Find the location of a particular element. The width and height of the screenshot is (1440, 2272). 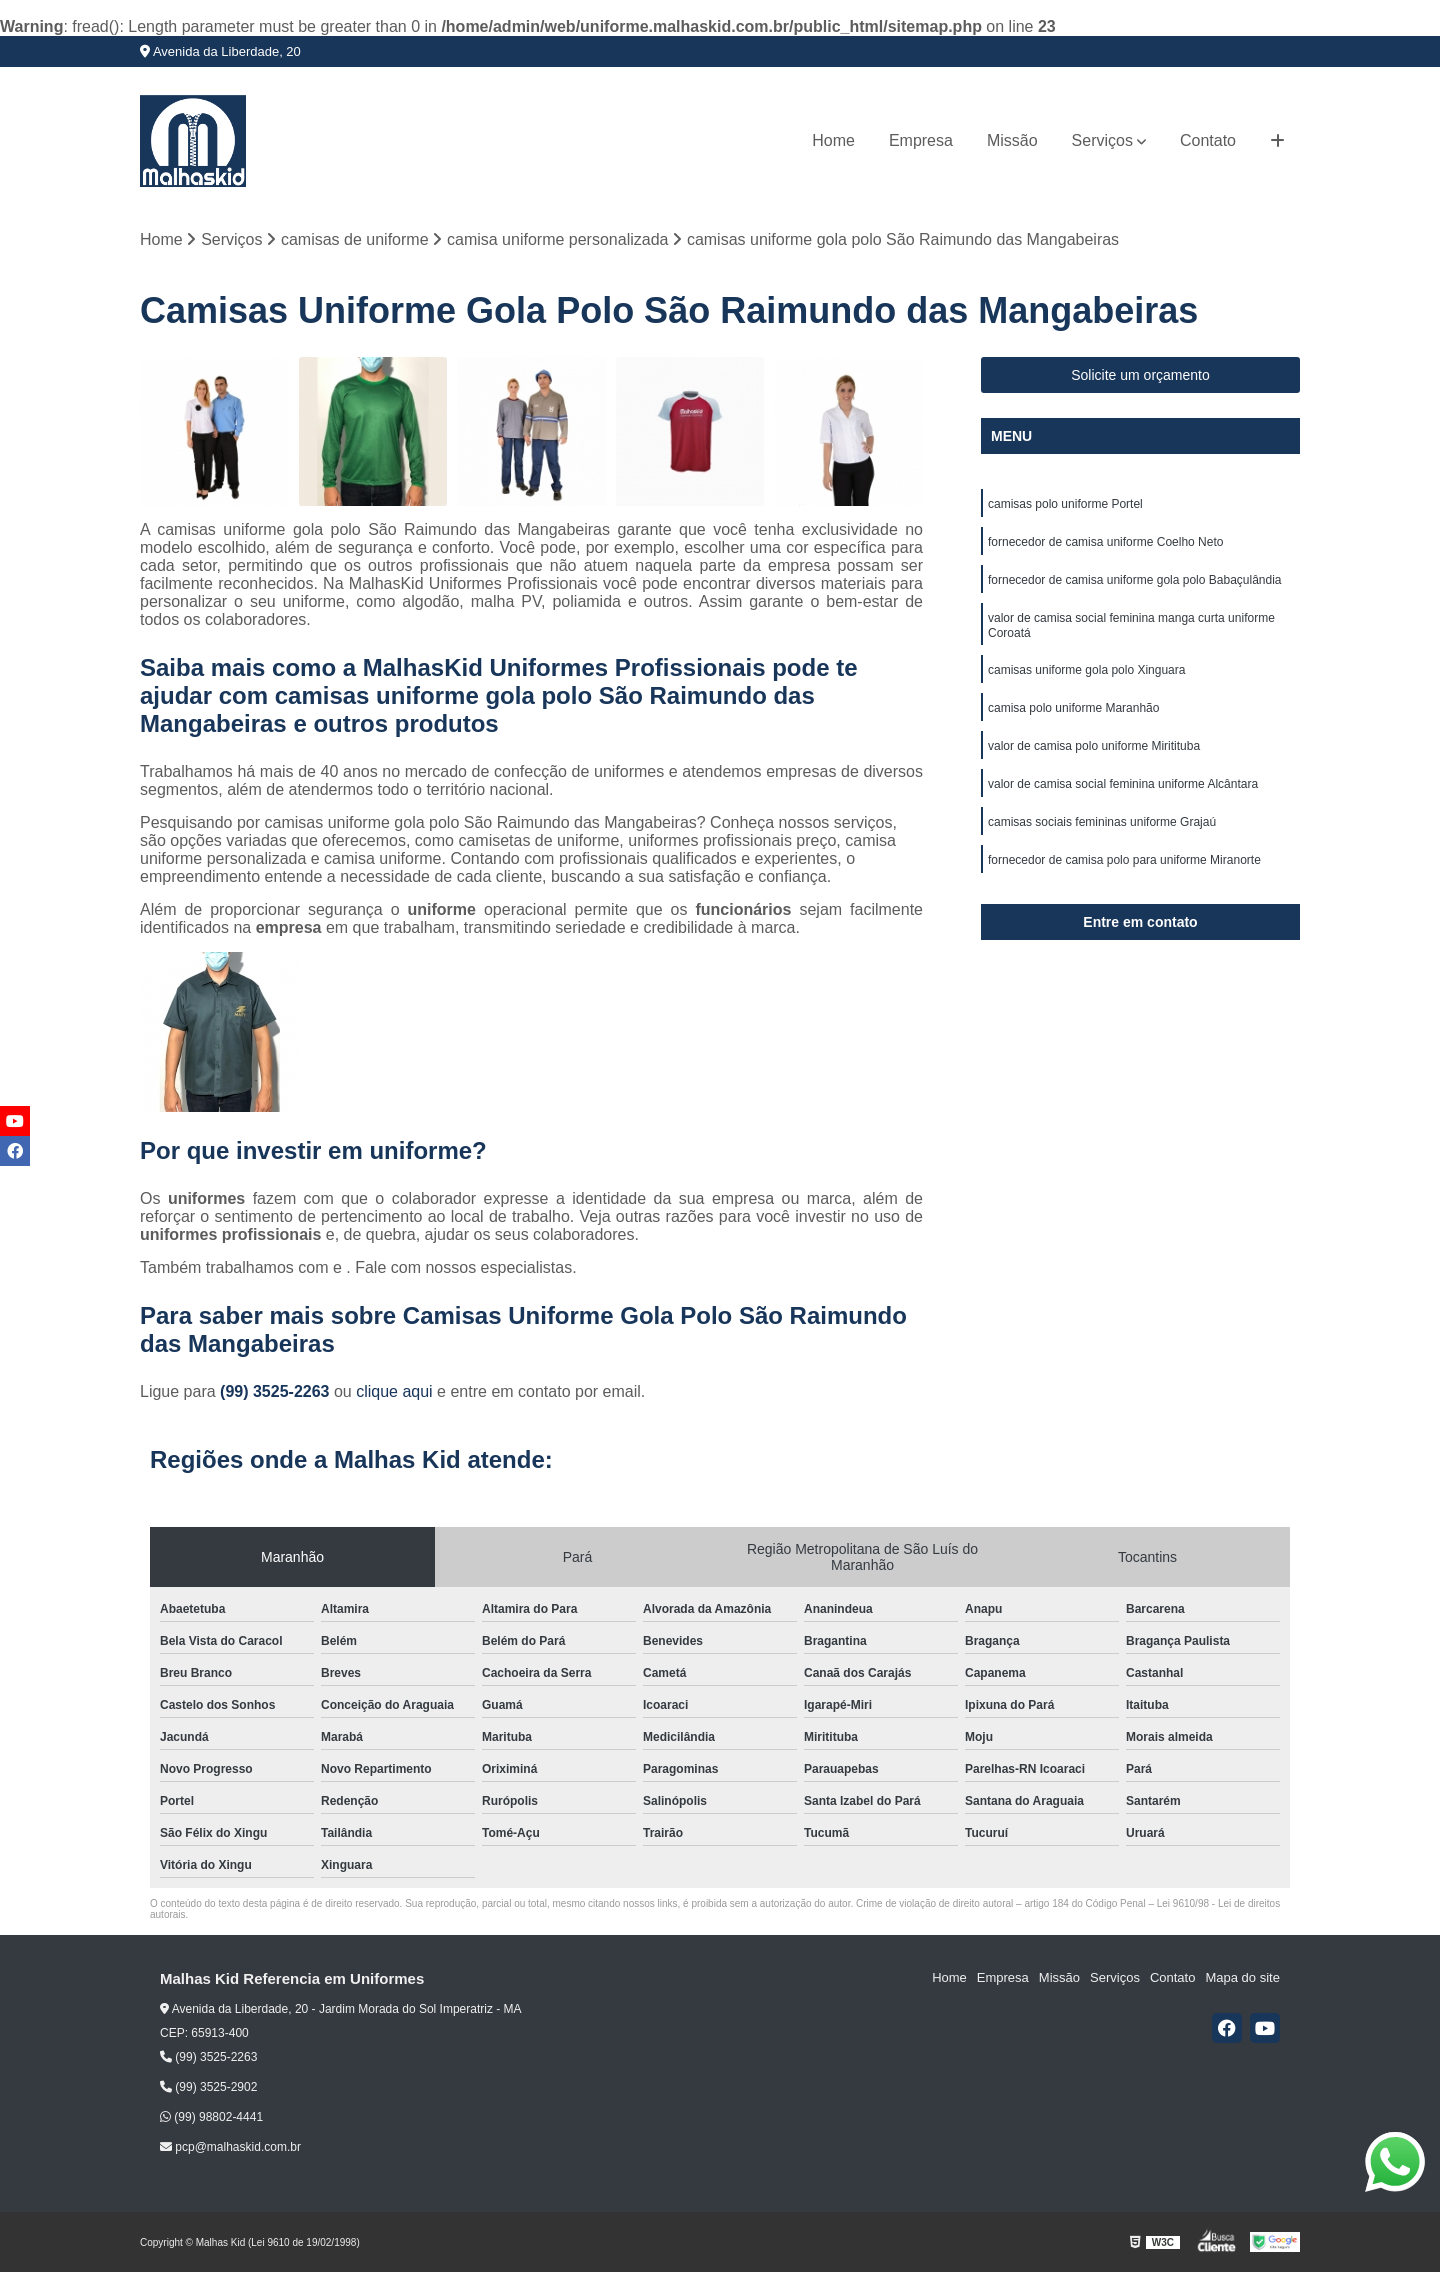

Mapa do site is located at coordinates (1242, 1977).